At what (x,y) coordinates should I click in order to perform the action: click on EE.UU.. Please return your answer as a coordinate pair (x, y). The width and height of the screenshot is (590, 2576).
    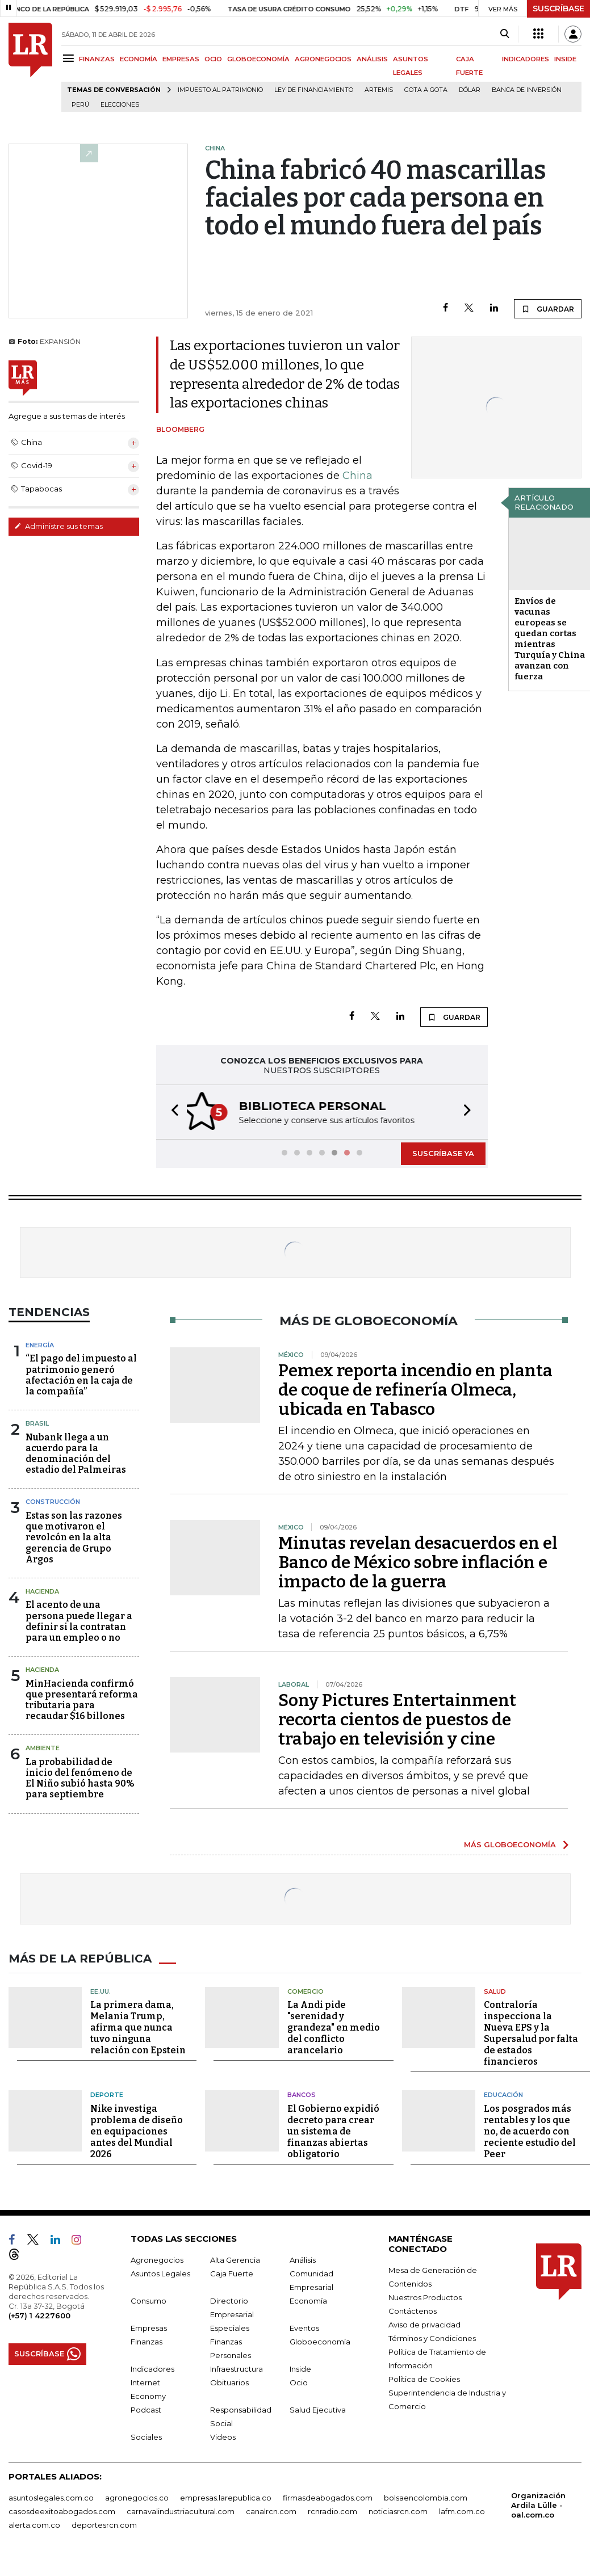
    Looking at the image, I should click on (100, 1990).